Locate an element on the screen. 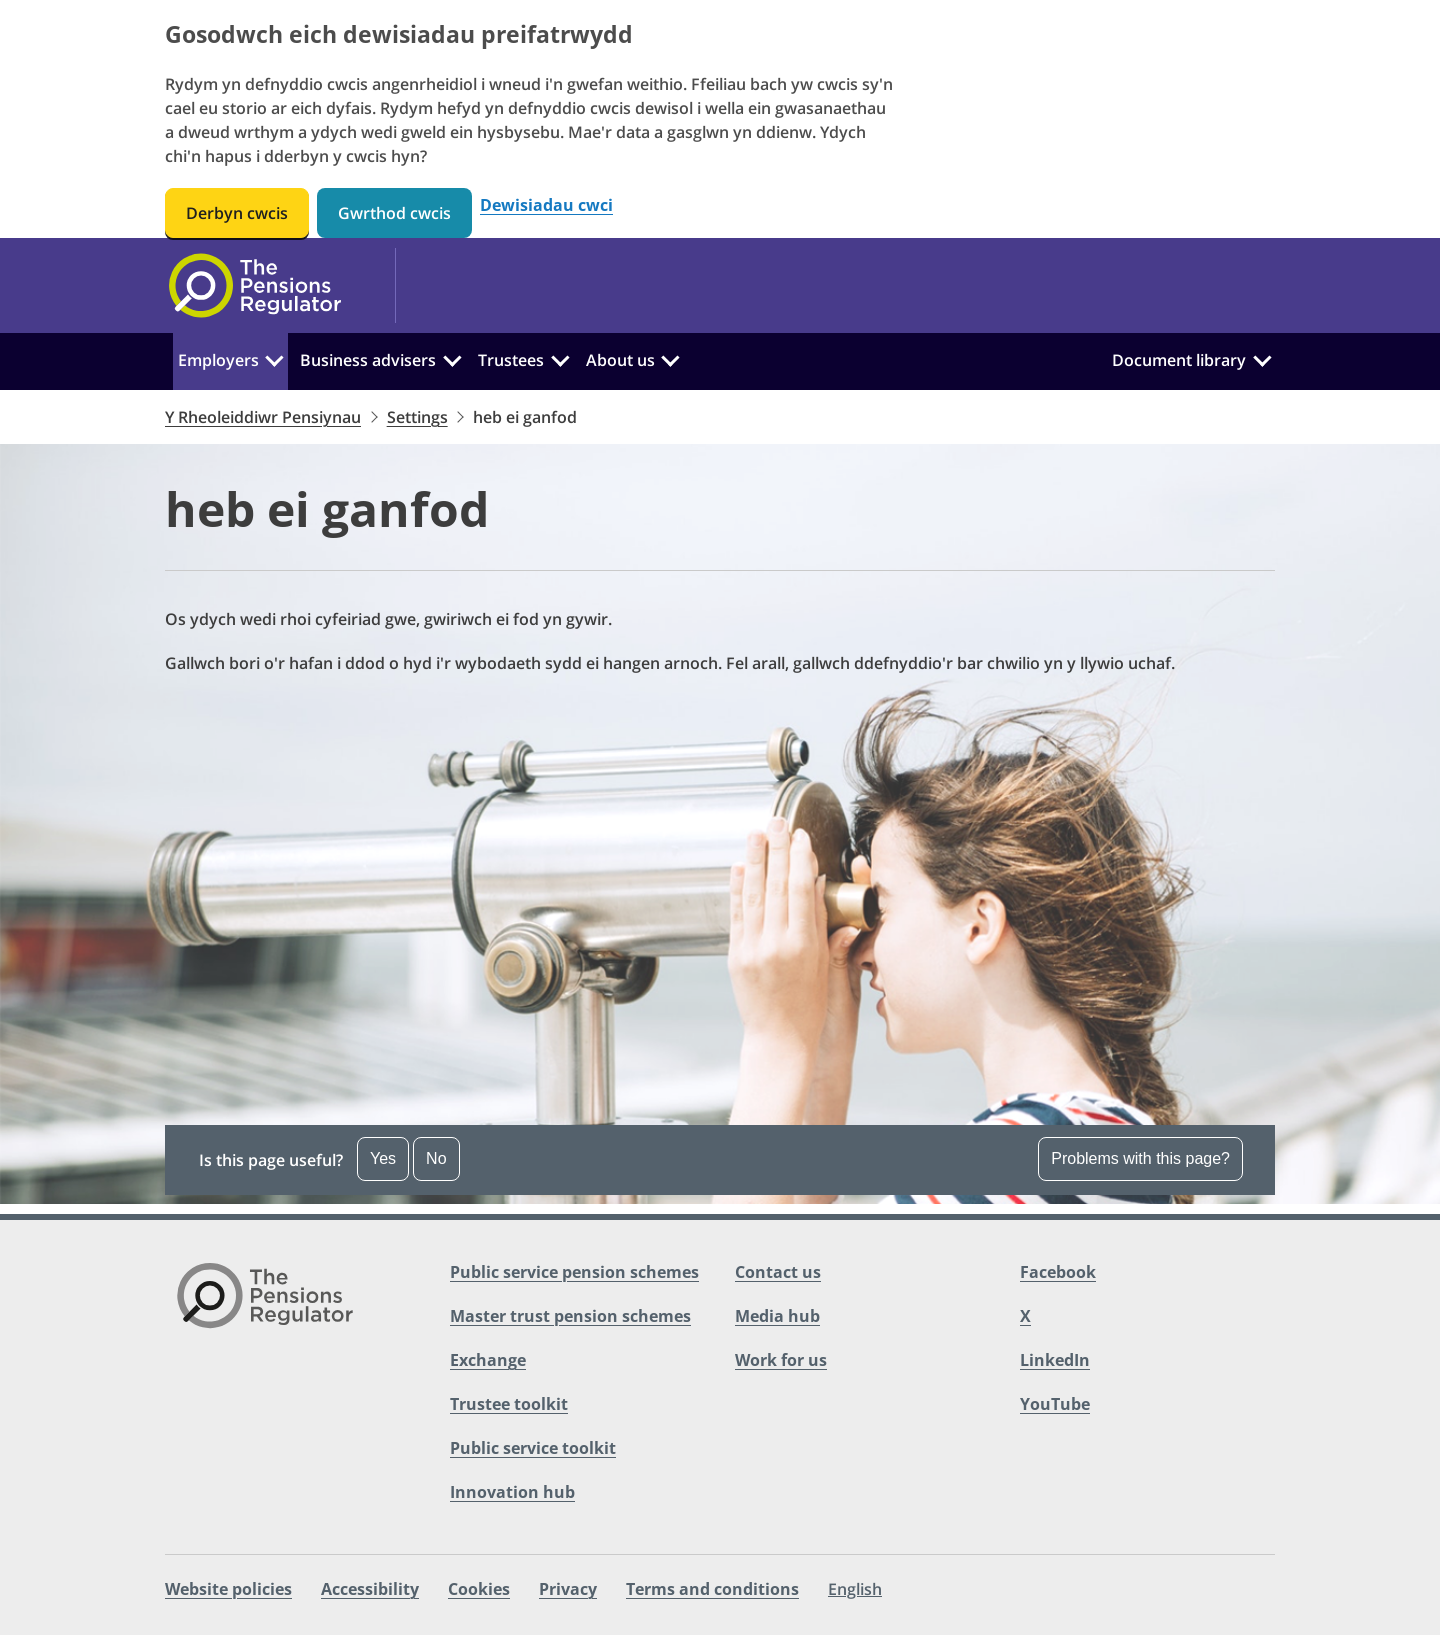 The height and width of the screenshot is (1635, 1440). Gwrthod cwcis is located at coordinates (394, 213).